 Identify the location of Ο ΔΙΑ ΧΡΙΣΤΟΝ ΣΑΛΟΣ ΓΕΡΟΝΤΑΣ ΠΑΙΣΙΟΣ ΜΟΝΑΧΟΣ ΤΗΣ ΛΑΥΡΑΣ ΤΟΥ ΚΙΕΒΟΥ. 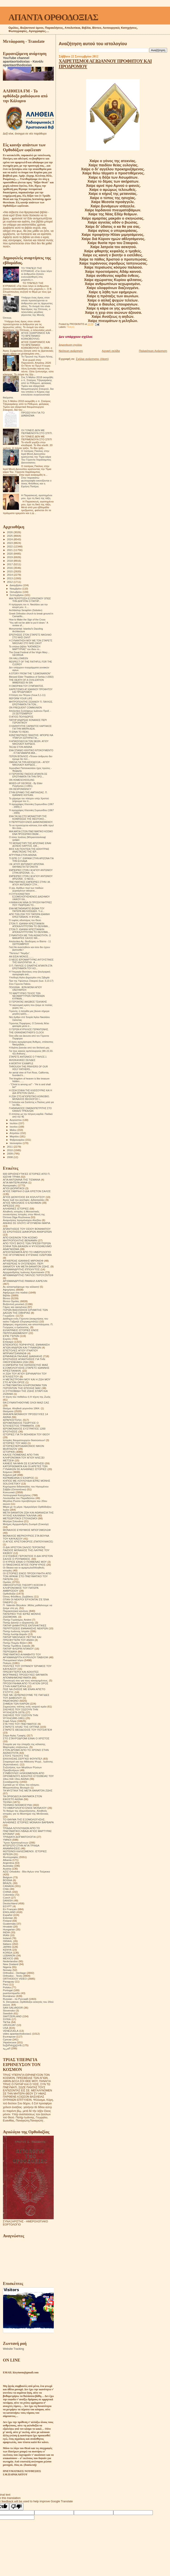
(26, 1550).